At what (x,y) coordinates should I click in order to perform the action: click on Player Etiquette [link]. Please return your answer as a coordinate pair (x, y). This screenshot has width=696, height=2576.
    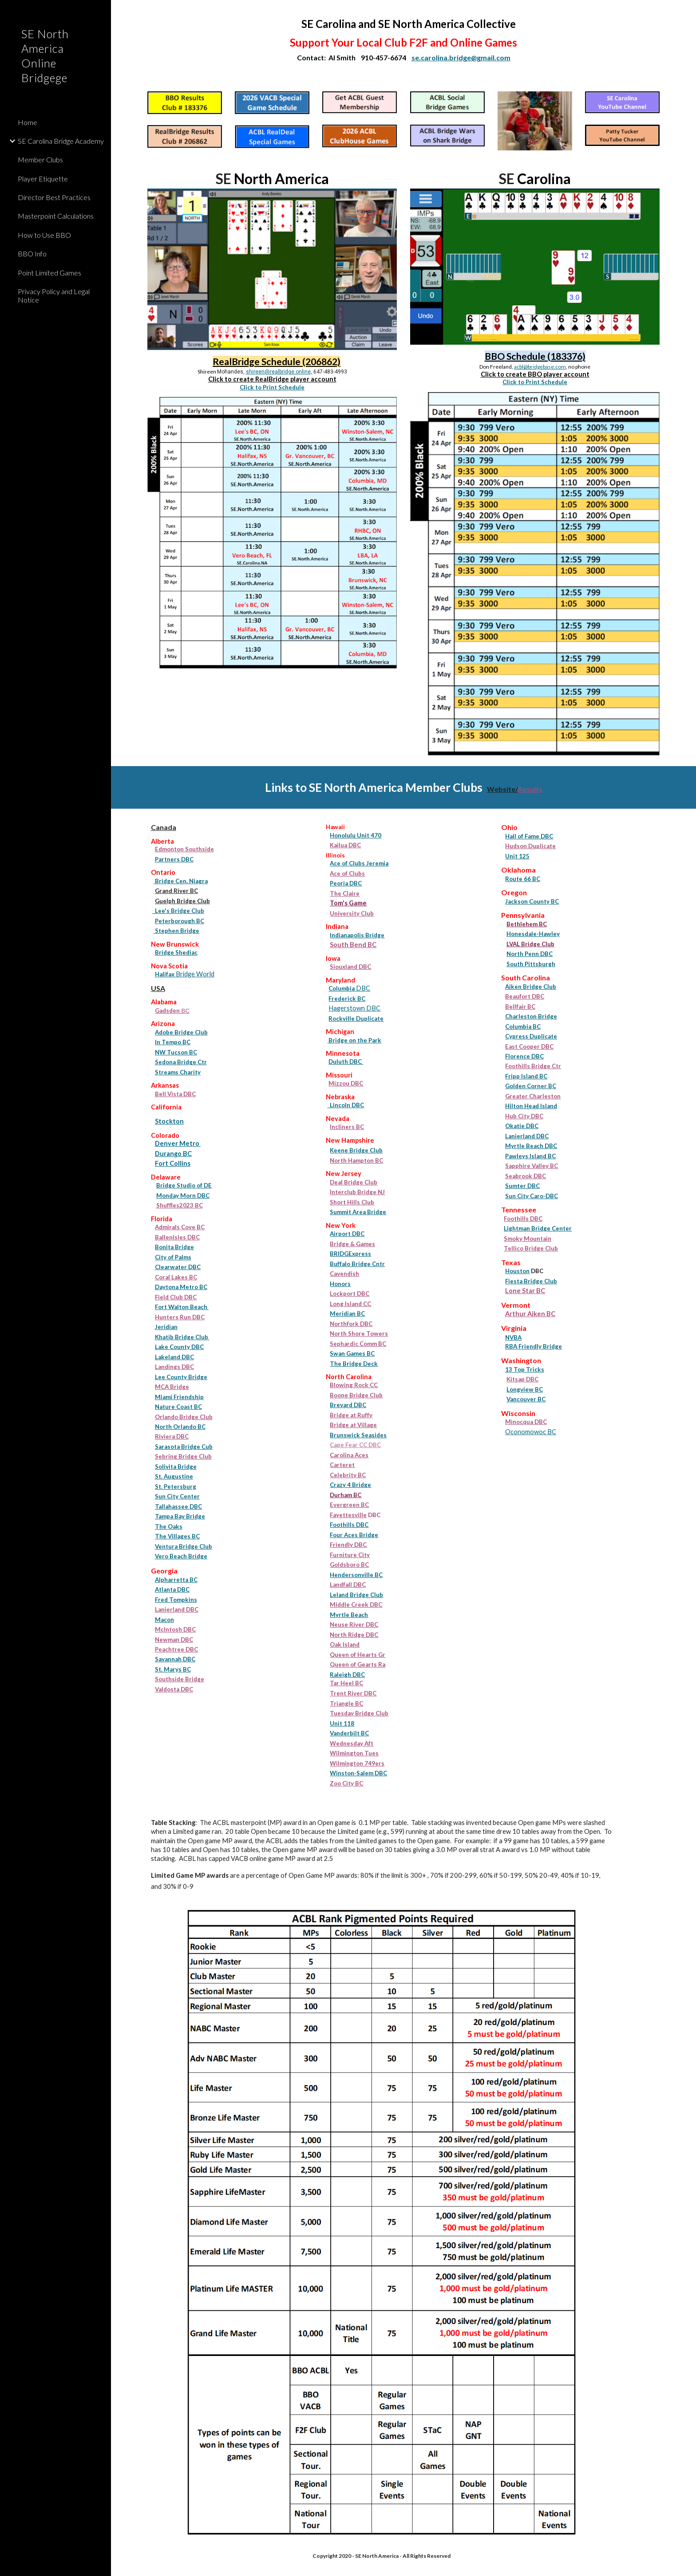
    Looking at the image, I should click on (43, 178).